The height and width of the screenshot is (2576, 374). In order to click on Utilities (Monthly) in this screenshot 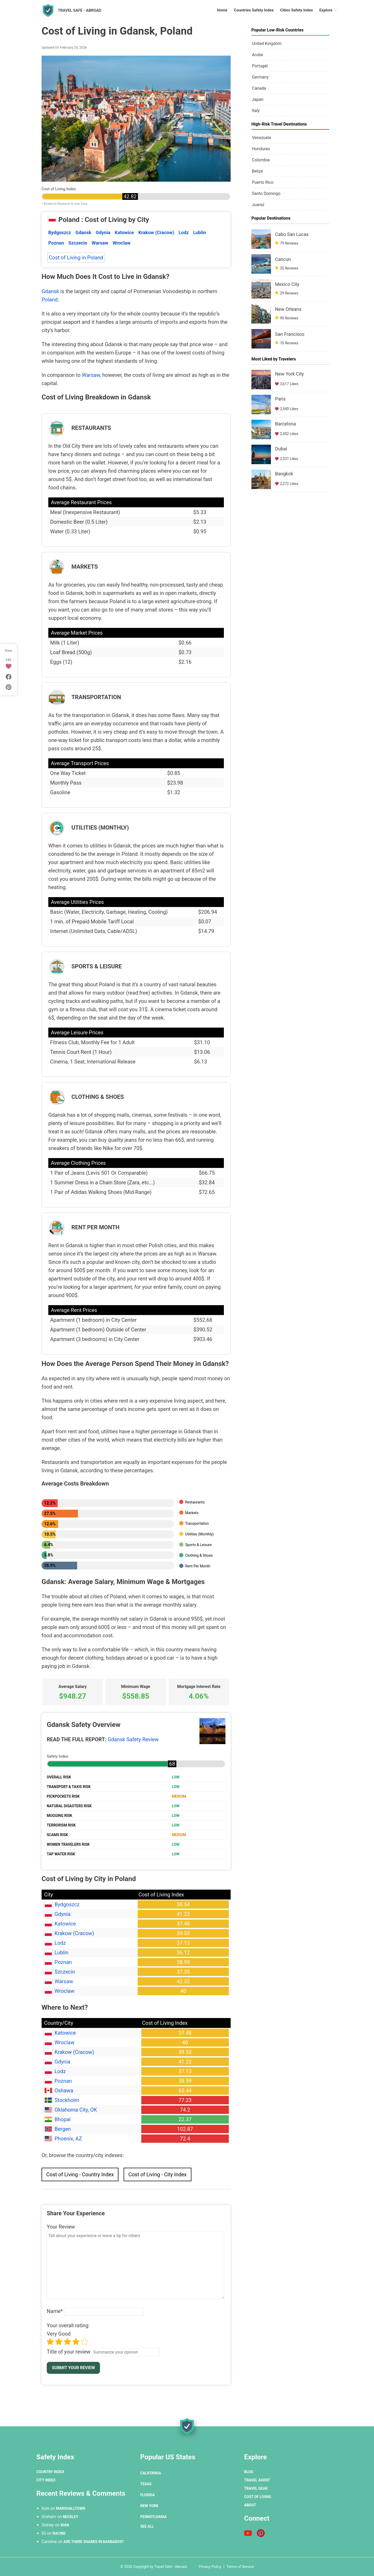, I will do `click(199, 1534)`.